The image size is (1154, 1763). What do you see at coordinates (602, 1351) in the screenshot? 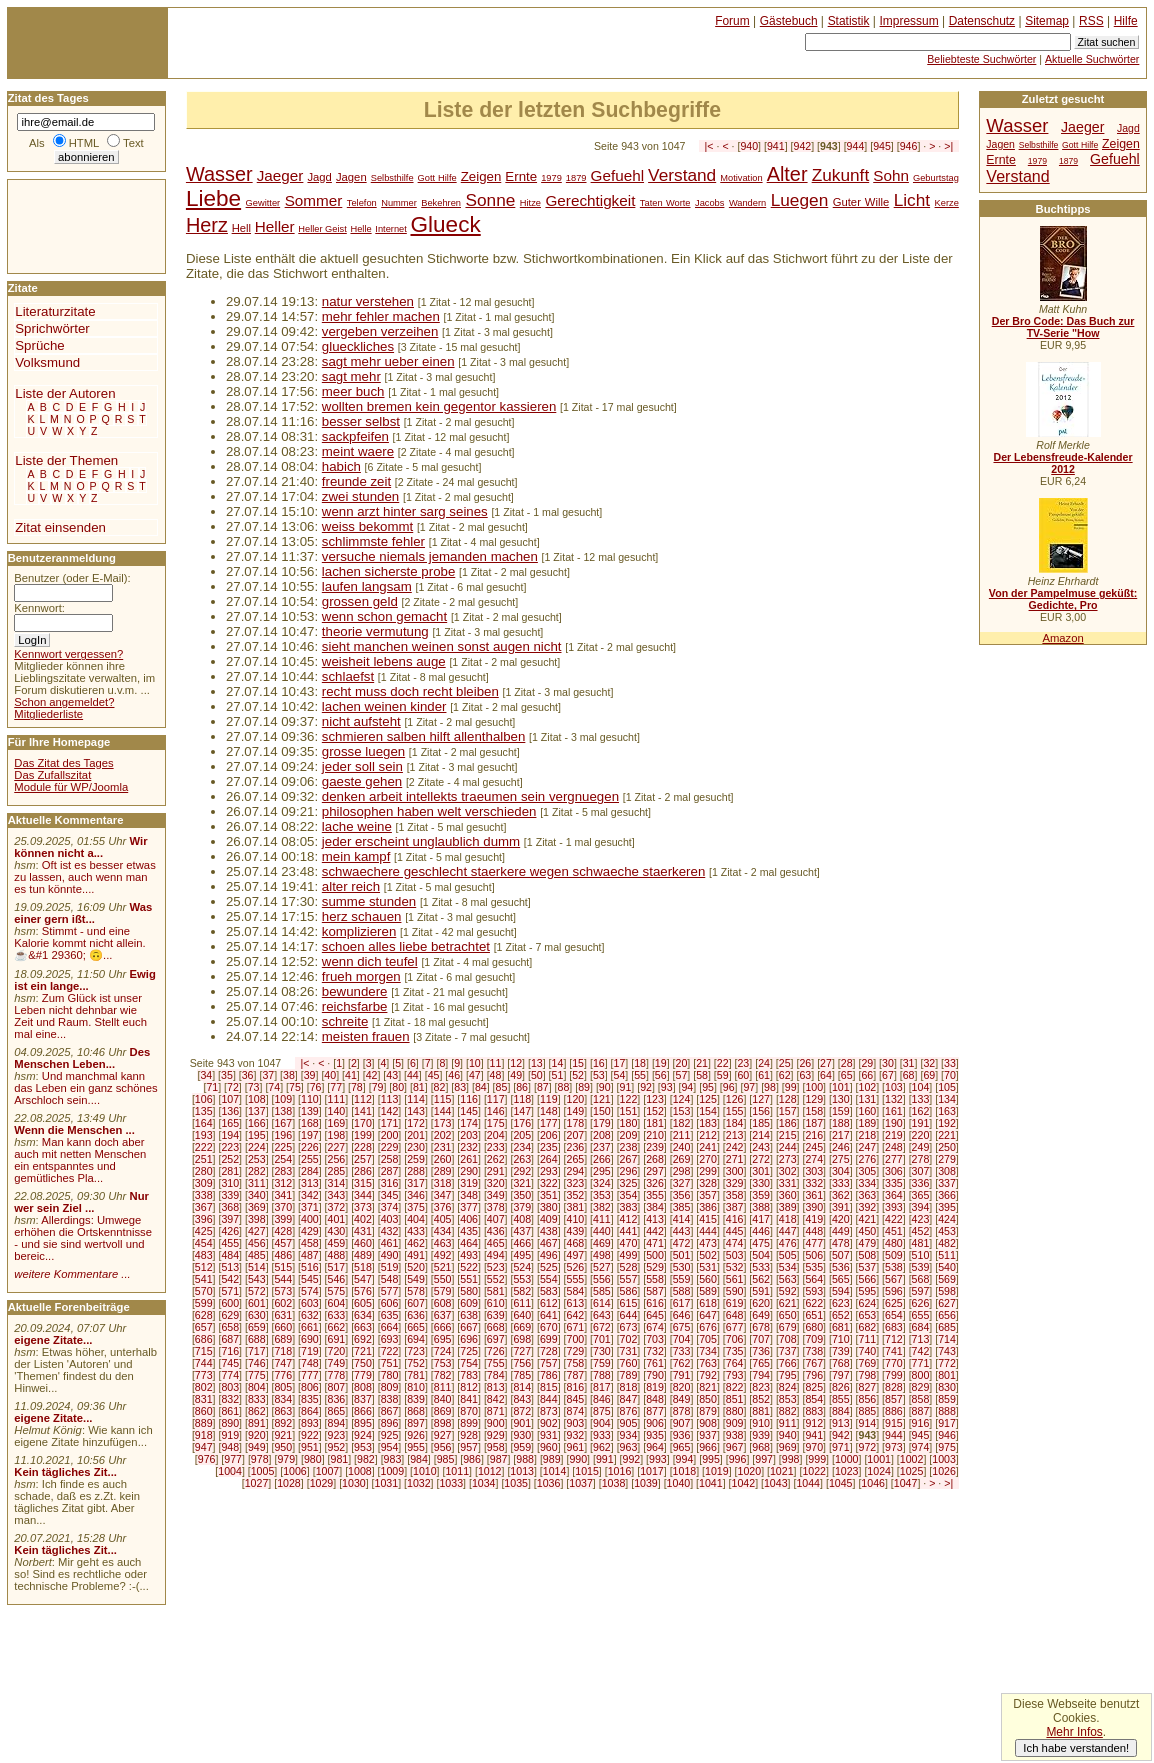
I see `730` at bounding box center [602, 1351].